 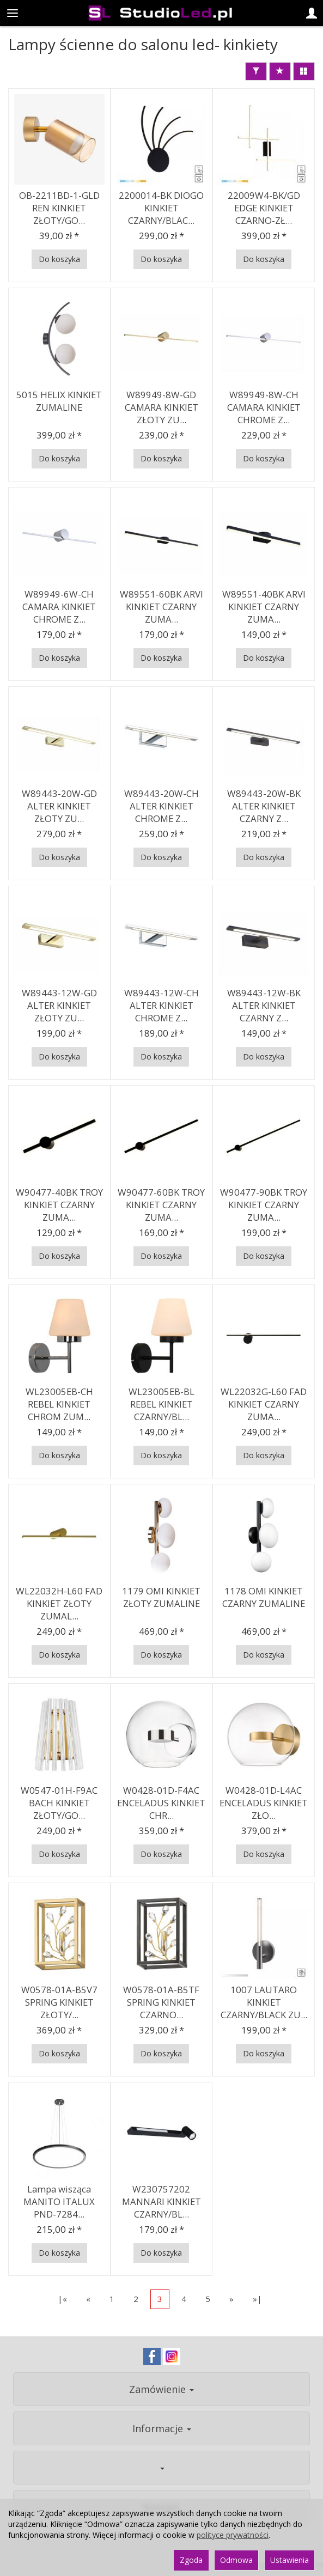 What do you see at coordinates (59, 207) in the screenshot?
I see `OB-2211BD-1-GLD REN KINKIET ZŁOTY/GO...` at bounding box center [59, 207].